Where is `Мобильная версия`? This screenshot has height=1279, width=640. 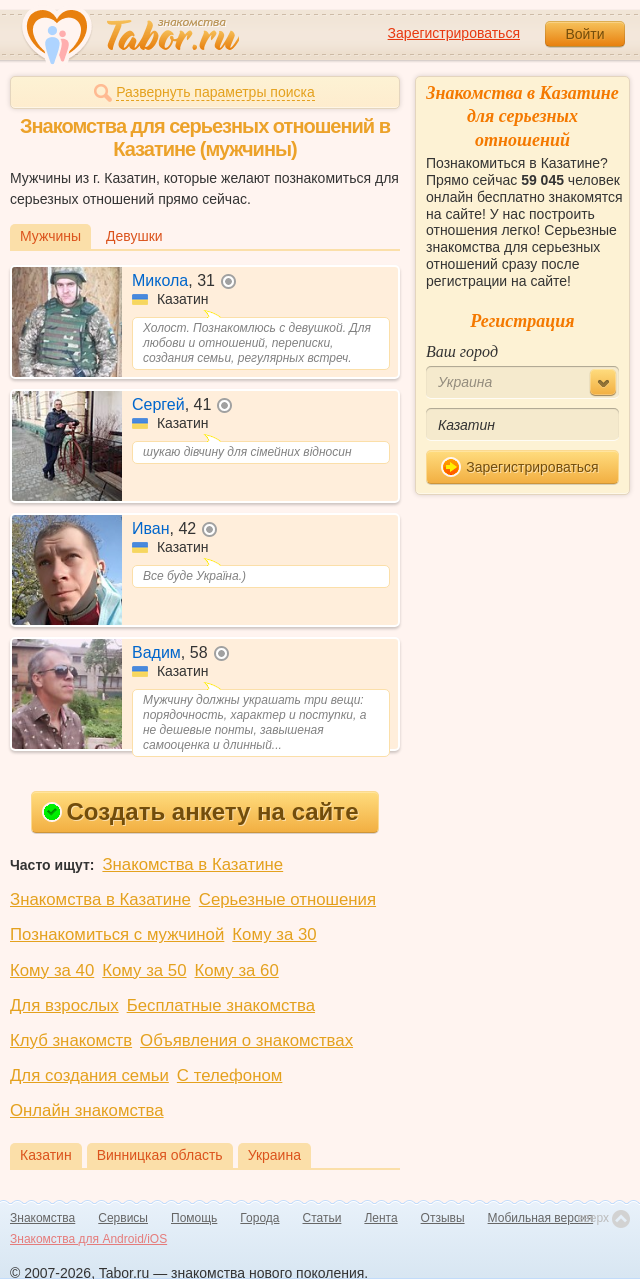
Мобильная версия is located at coordinates (541, 1218).